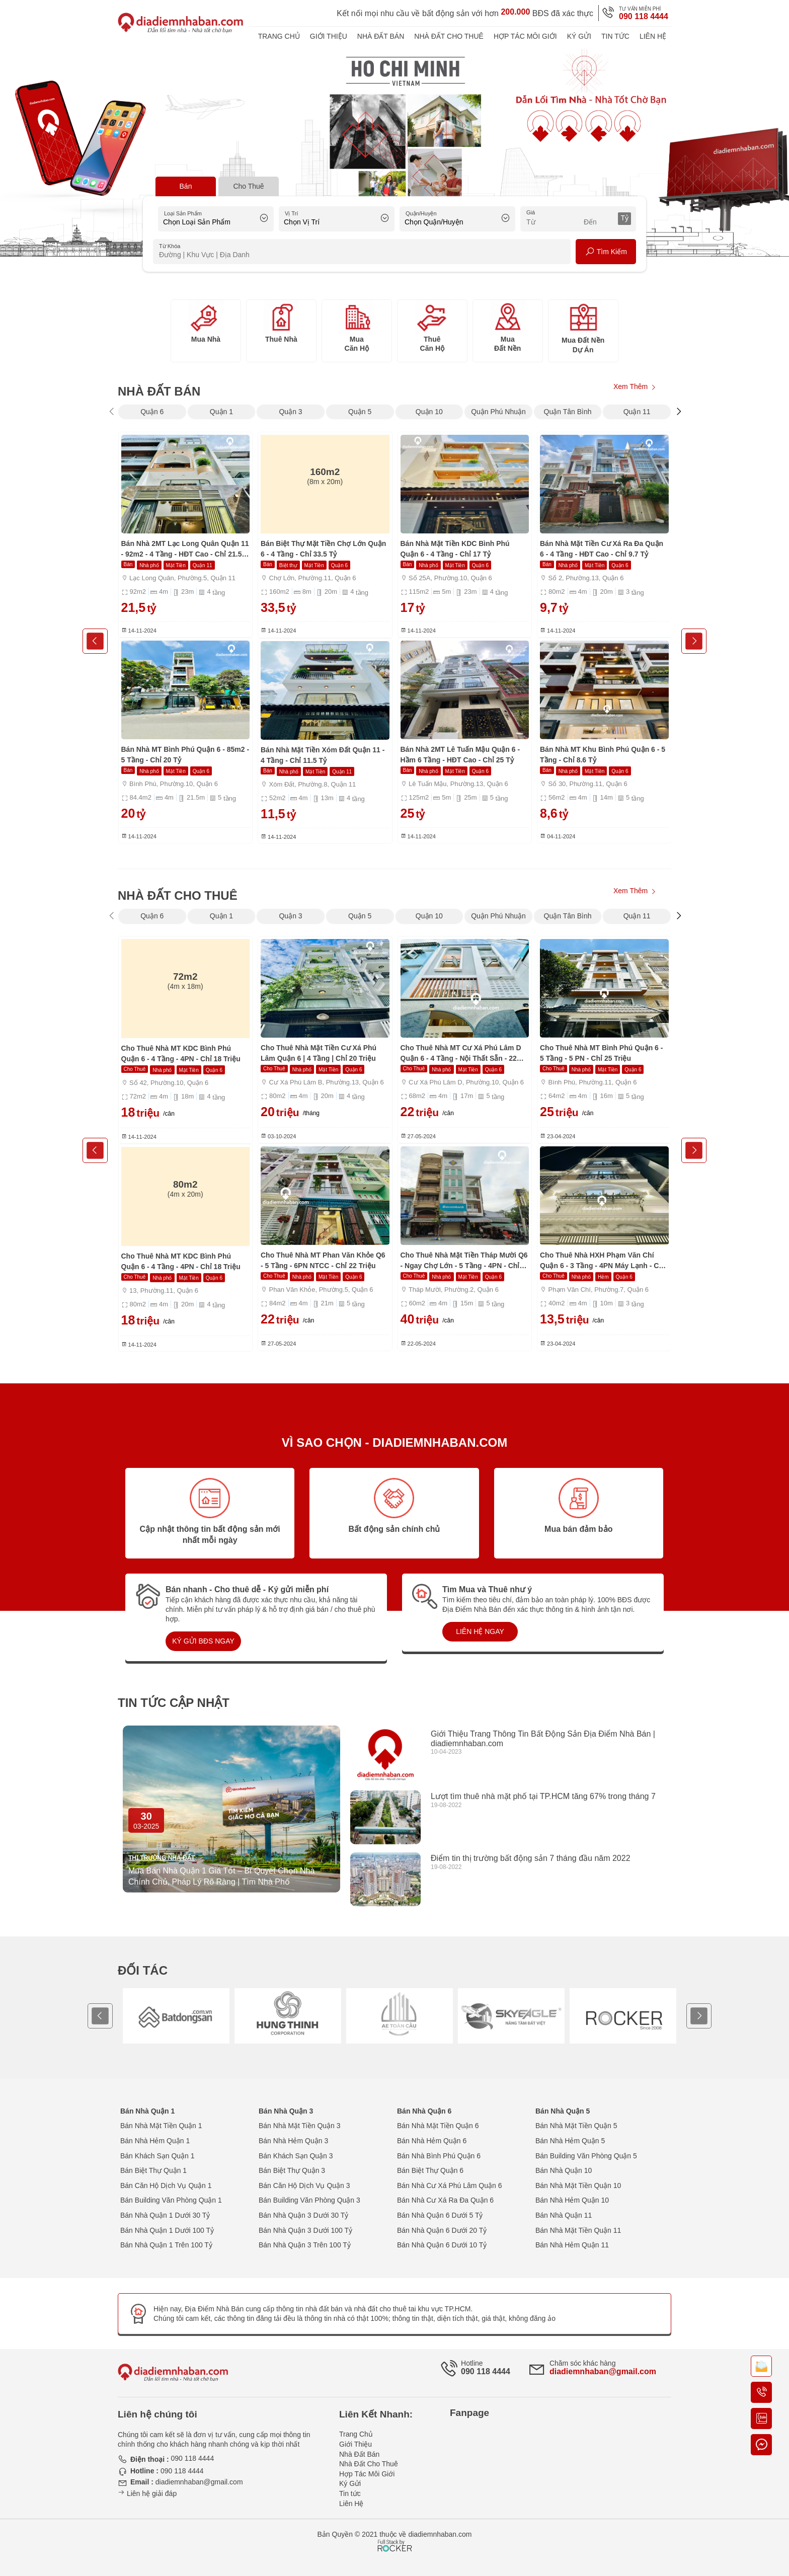 Image resolution: width=789 pixels, height=2576 pixels. What do you see at coordinates (570, 2141) in the screenshot?
I see `Bán Nhà Hẻm Quận 5` at bounding box center [570, 2141].